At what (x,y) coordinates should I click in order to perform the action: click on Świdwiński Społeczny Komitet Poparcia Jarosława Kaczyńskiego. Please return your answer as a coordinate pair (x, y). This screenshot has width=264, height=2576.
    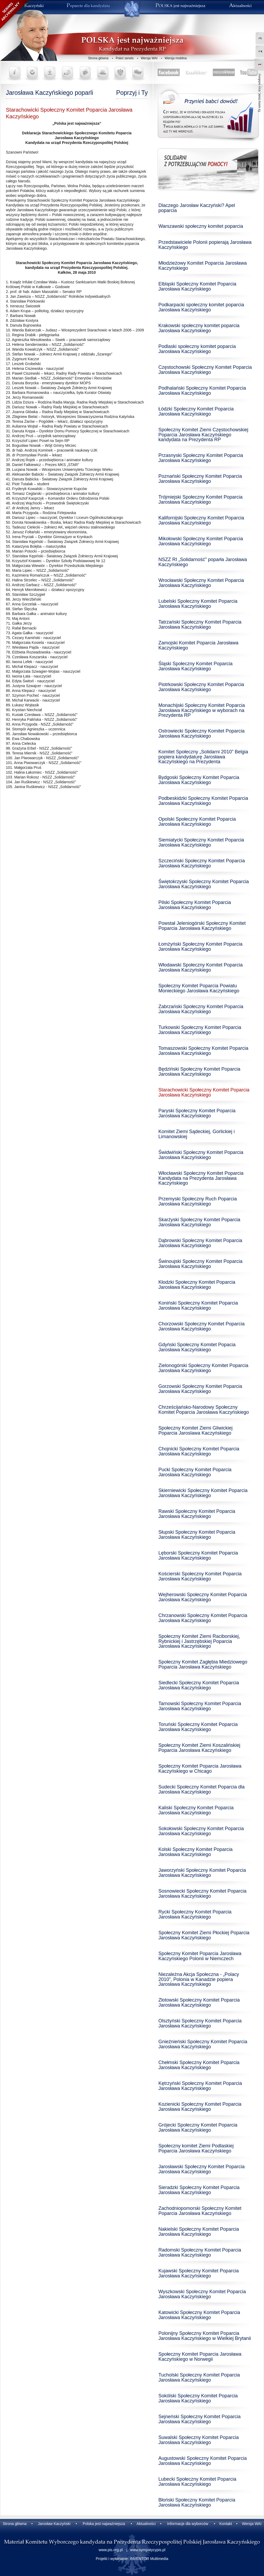
    Looking at the image, I should click on (200, 1155).